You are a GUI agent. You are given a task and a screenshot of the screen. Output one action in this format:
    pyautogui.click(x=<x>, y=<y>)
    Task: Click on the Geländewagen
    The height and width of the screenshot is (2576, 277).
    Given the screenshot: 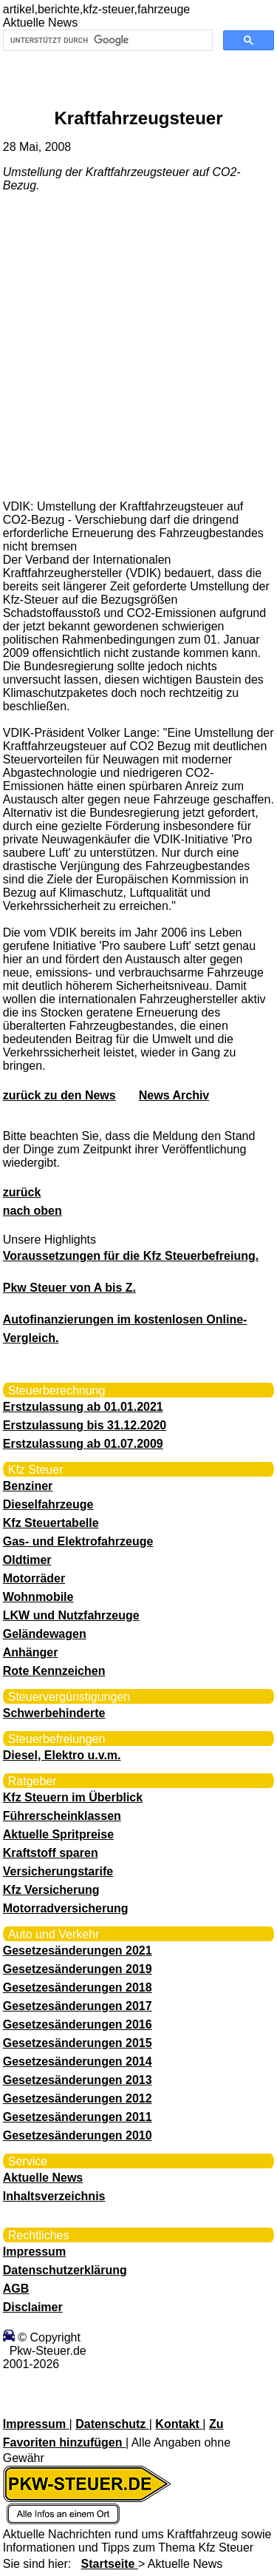 What is the action you would take?
    pyautogui.click(x=44, y=1634)
    